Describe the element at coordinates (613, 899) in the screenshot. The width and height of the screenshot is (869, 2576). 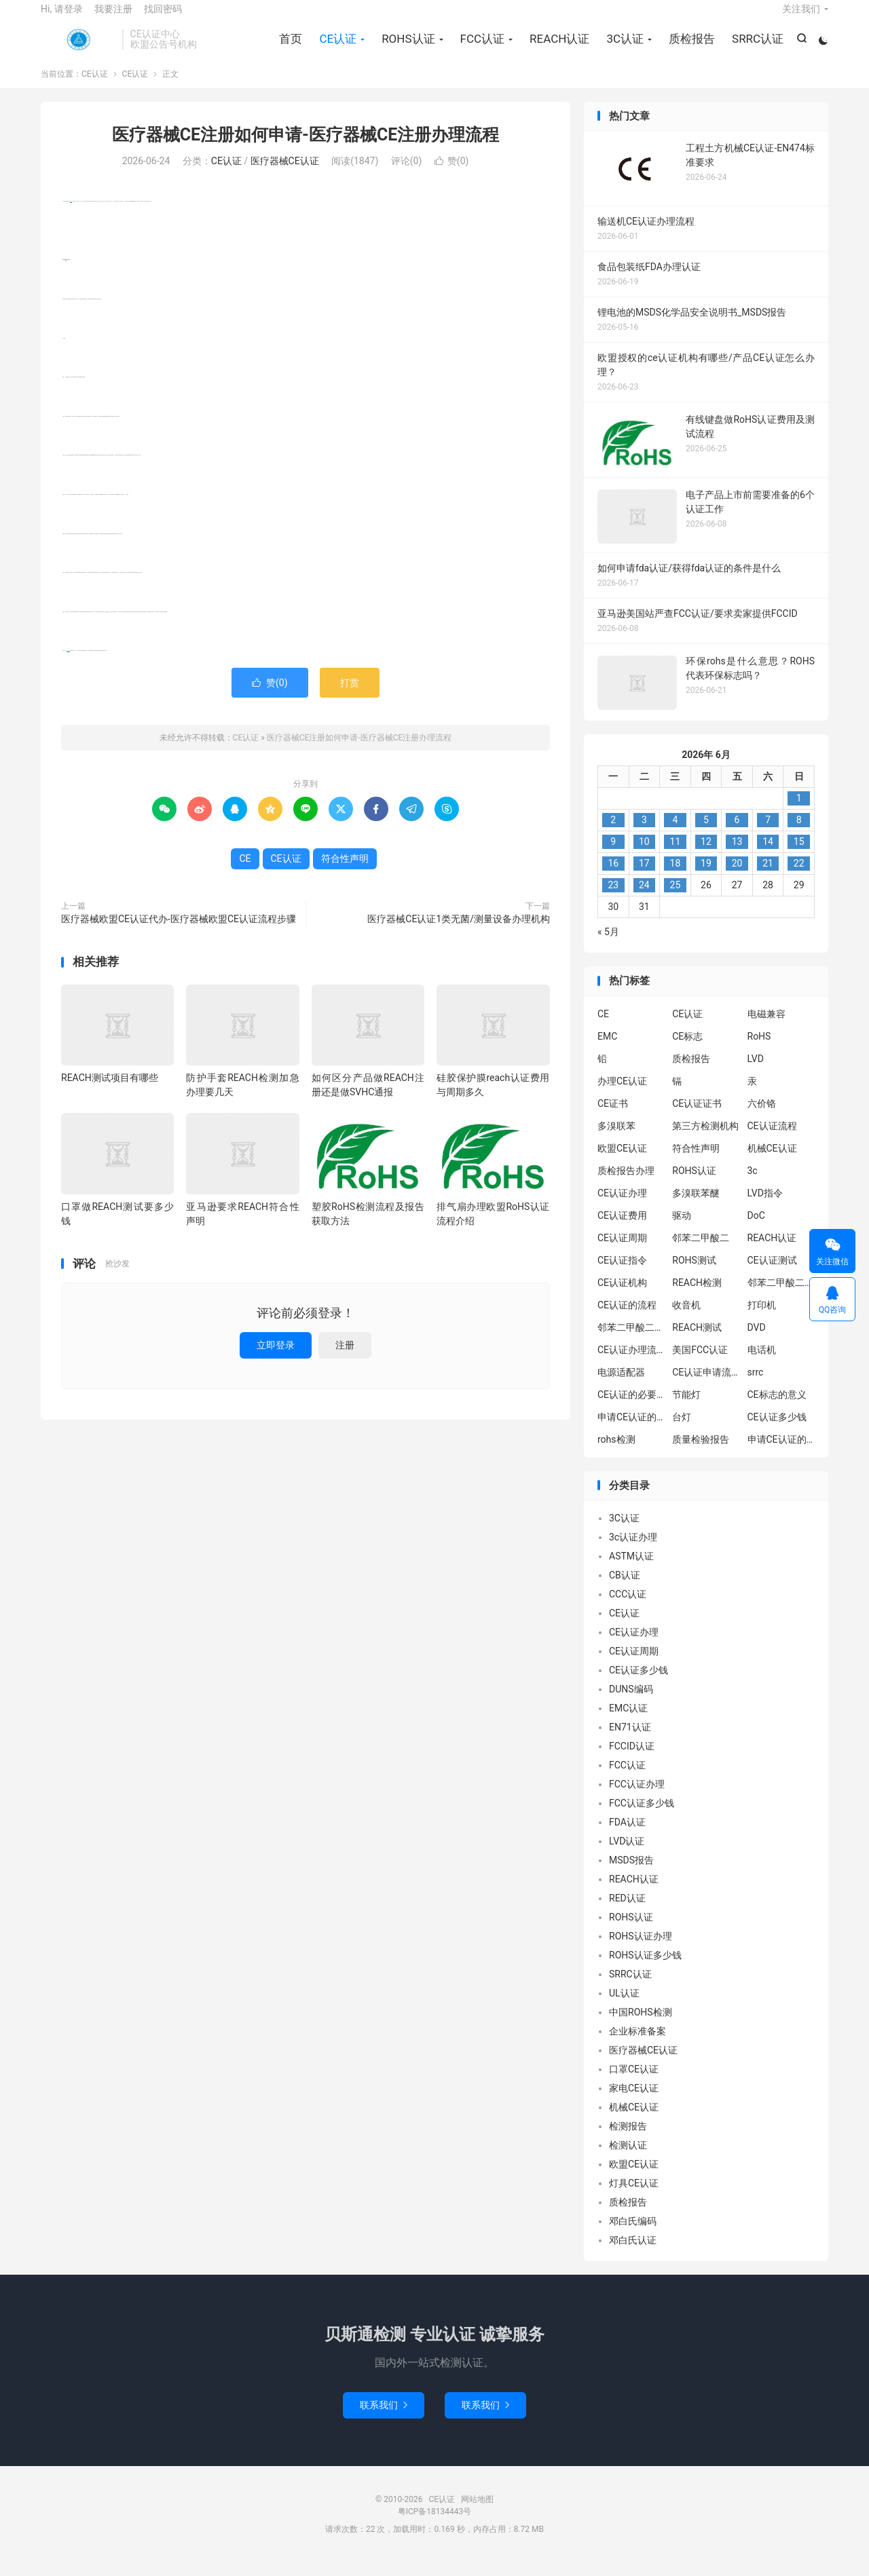
I see `23 [2026年6月22日 发布的文章]` at that location.